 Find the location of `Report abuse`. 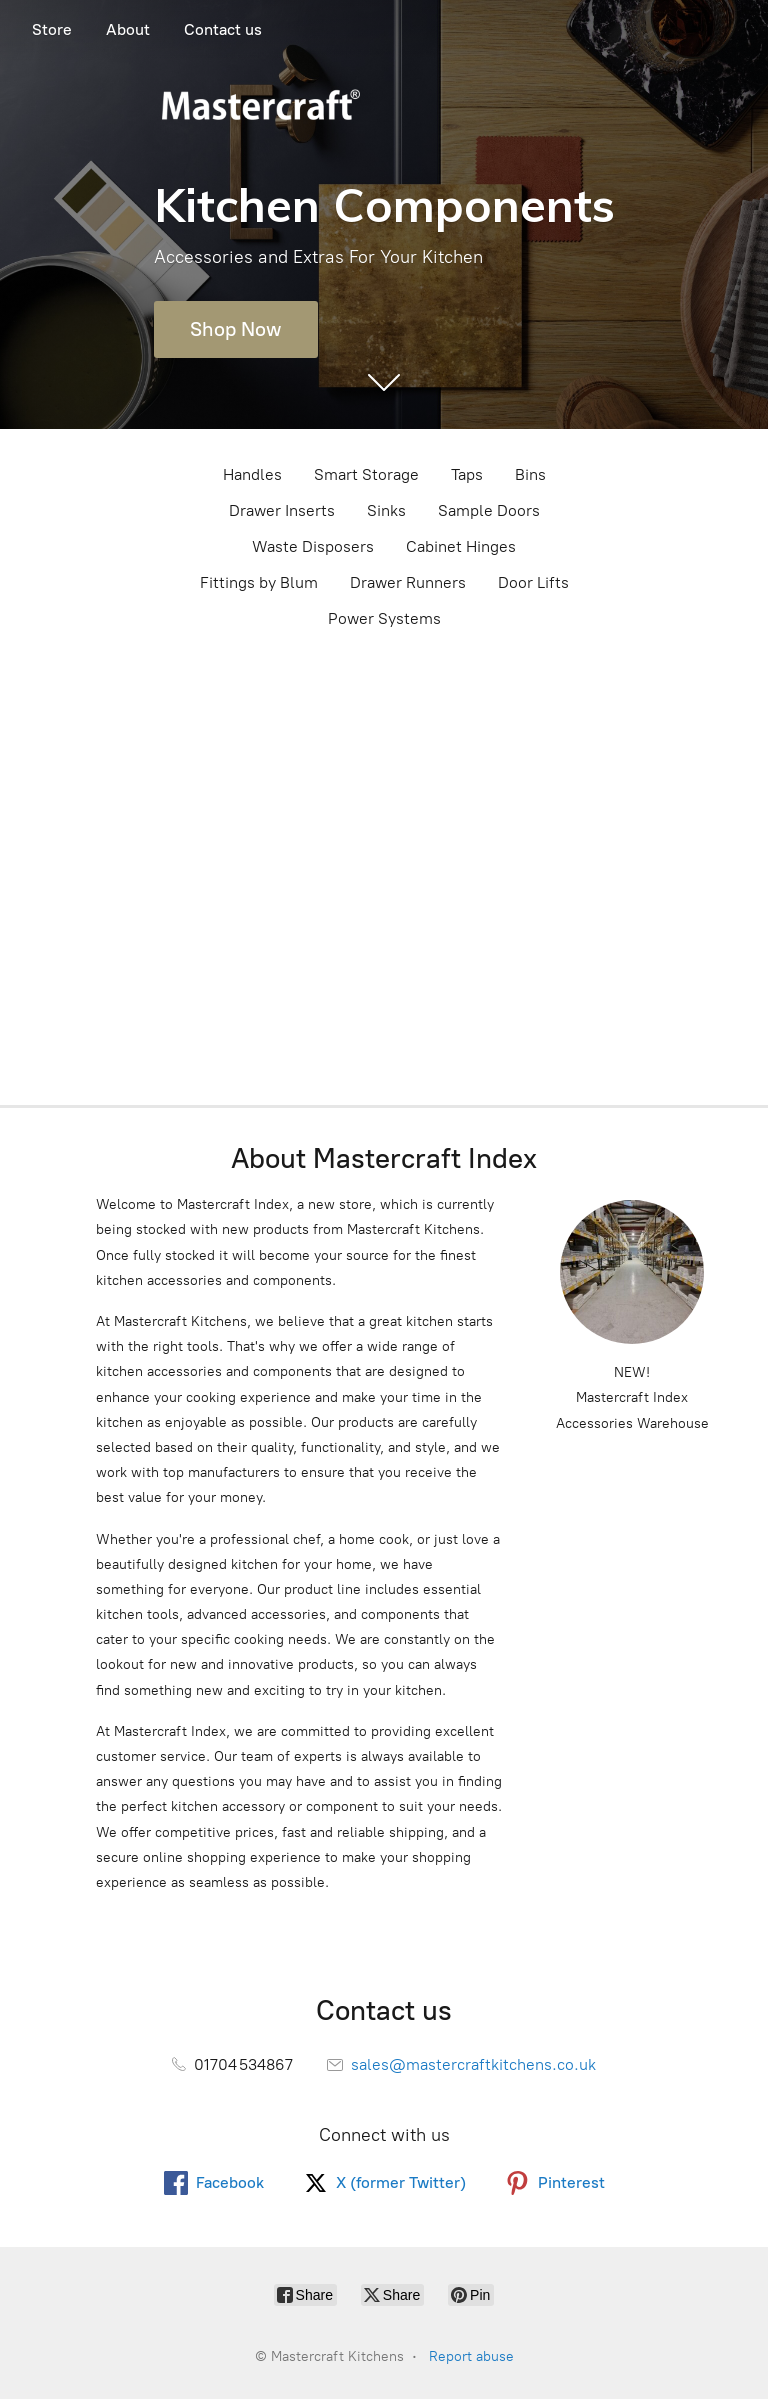

Report abuse is located at coordinates (471, 2356).